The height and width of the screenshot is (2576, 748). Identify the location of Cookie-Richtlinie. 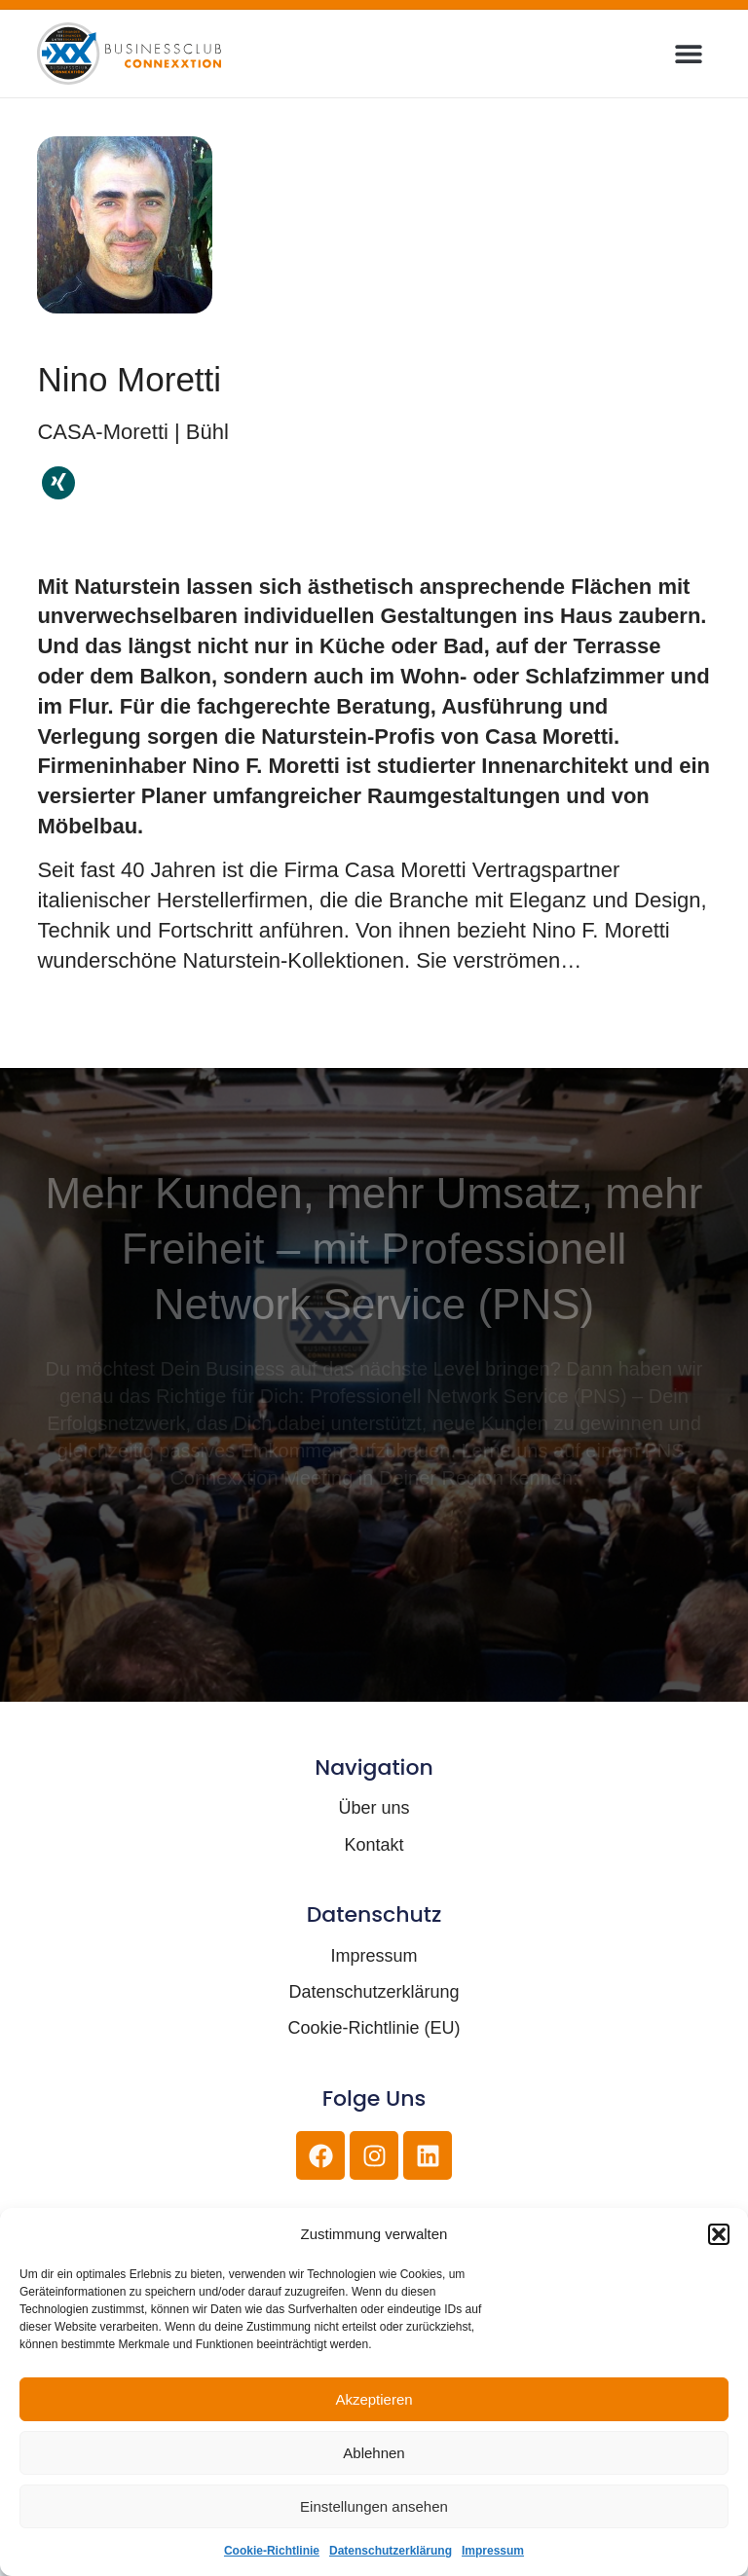
(271, 2551).